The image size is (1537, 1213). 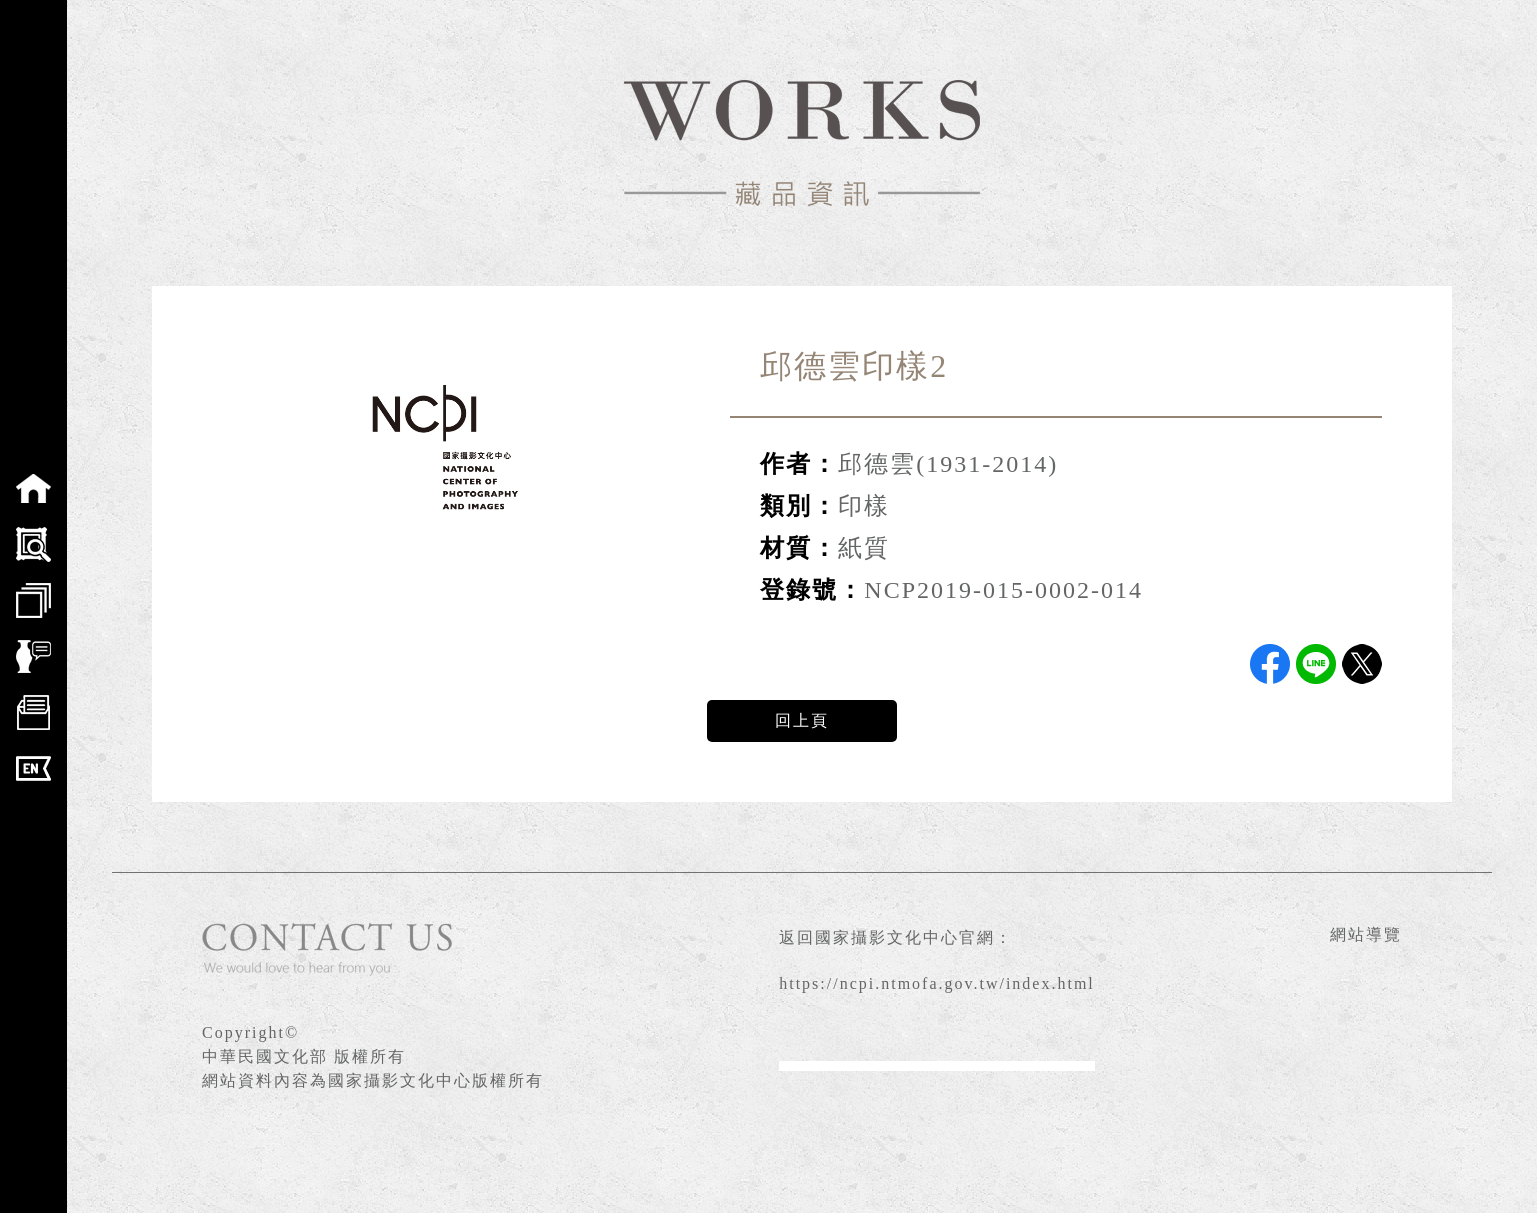 What do you see at coordinates (802, 720) in the screenshot?
I see `回上頁` at bounding box center [802, 720].